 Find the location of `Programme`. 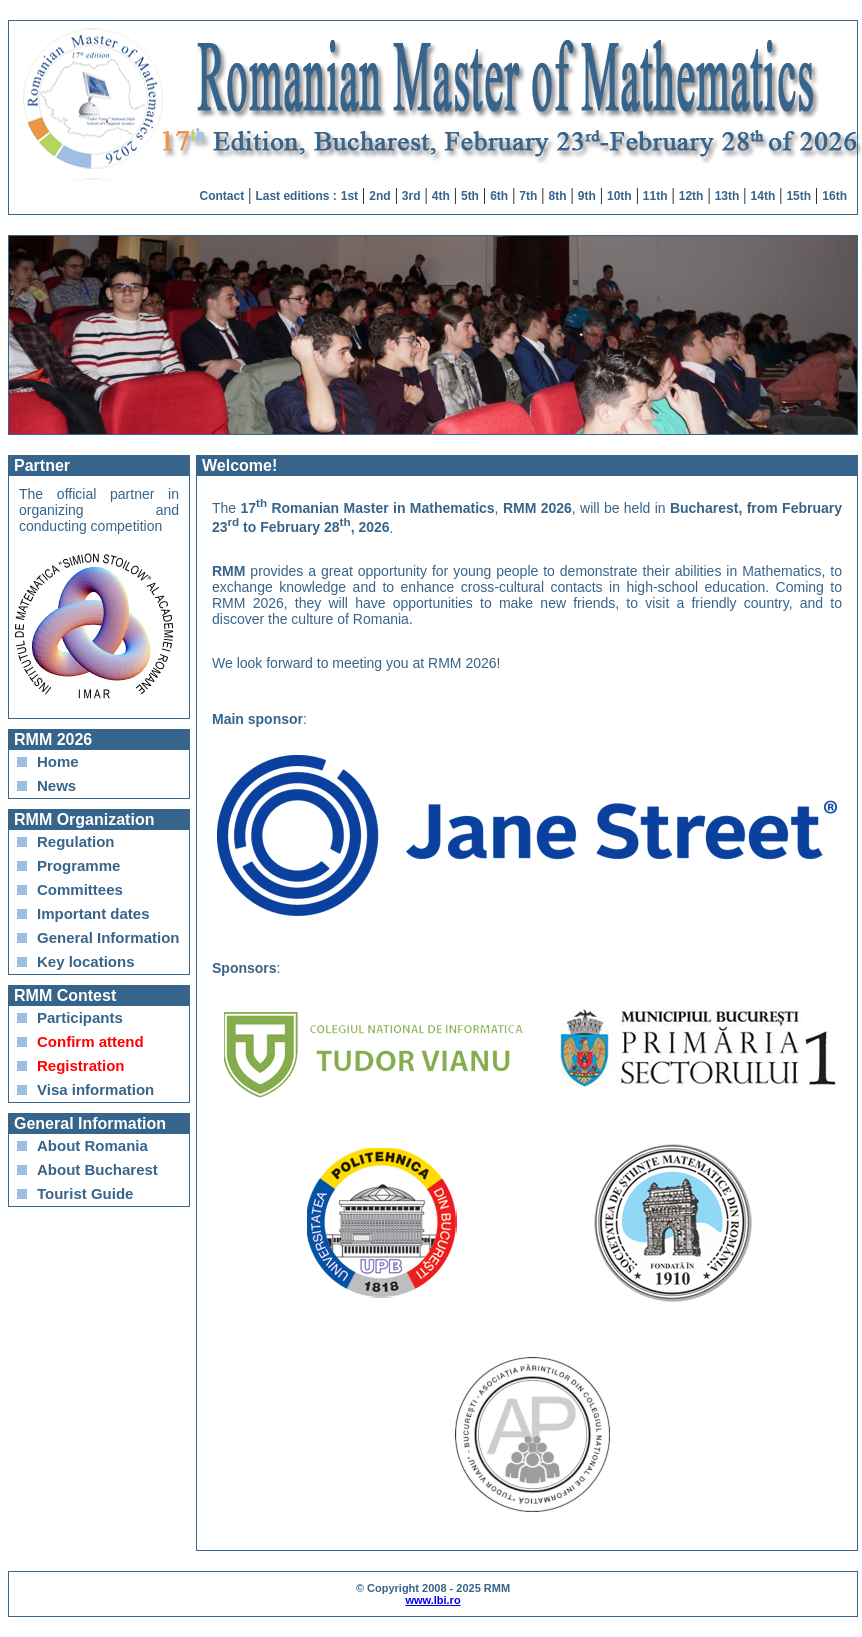

Programme is located at coordinates (78, 865).